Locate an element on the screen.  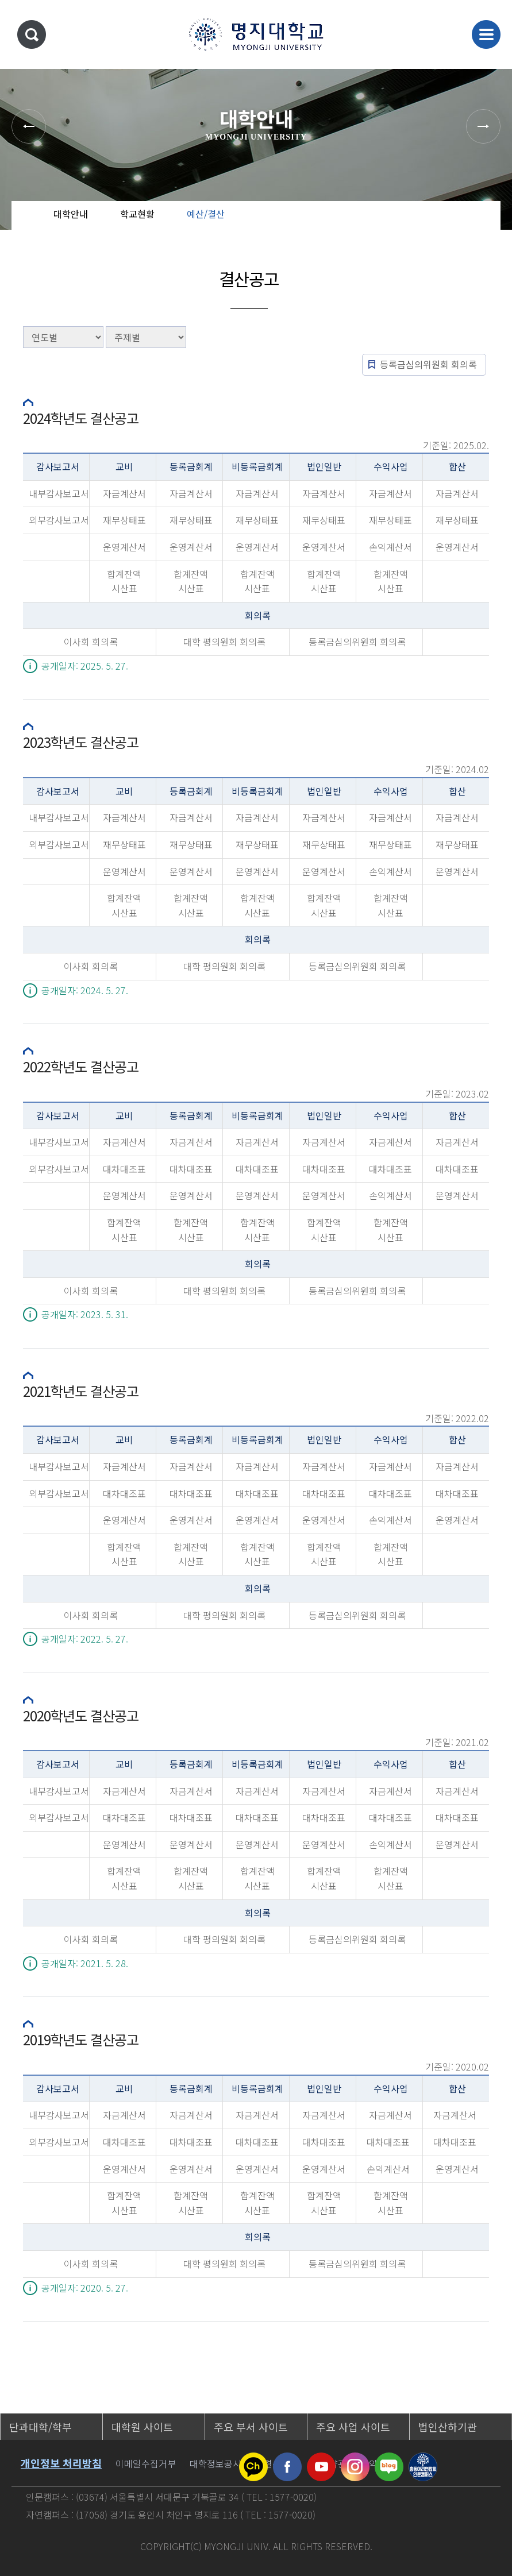
대학원 사이트 is located at coordinates (142, 2426).